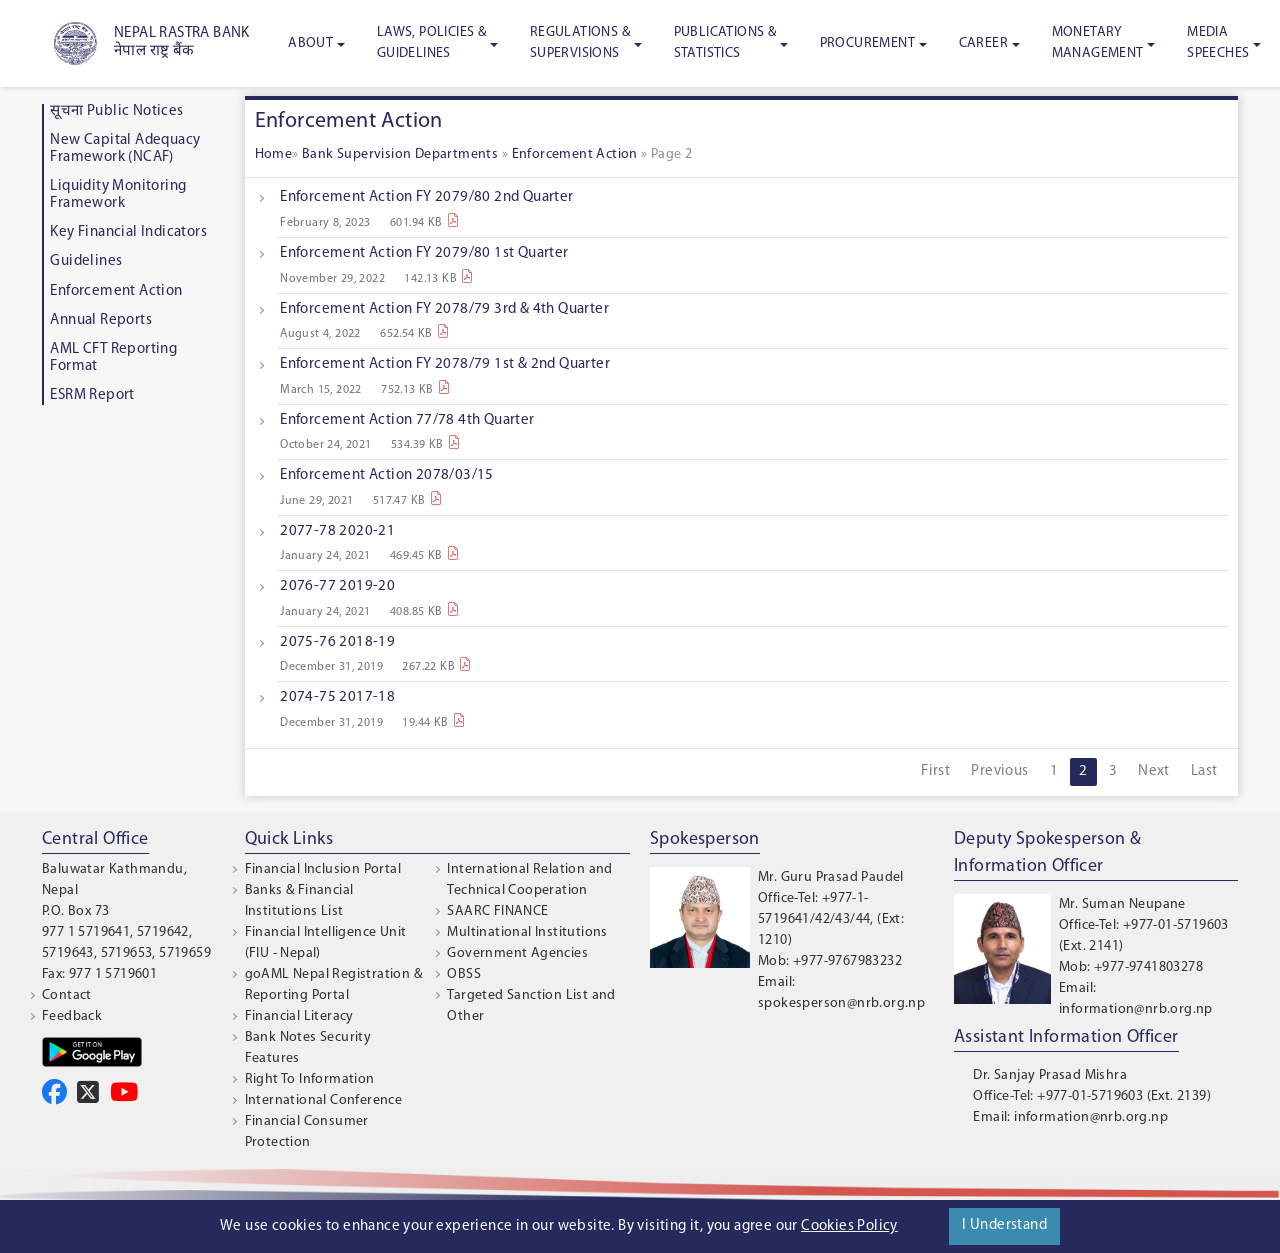 Image resolution: width=1280 pixels, height=1253 pixels. What do you see at coordinates (849, 1226) in the screenshot?
I see `Cookies Policy` at bounding box center [849, 1226].